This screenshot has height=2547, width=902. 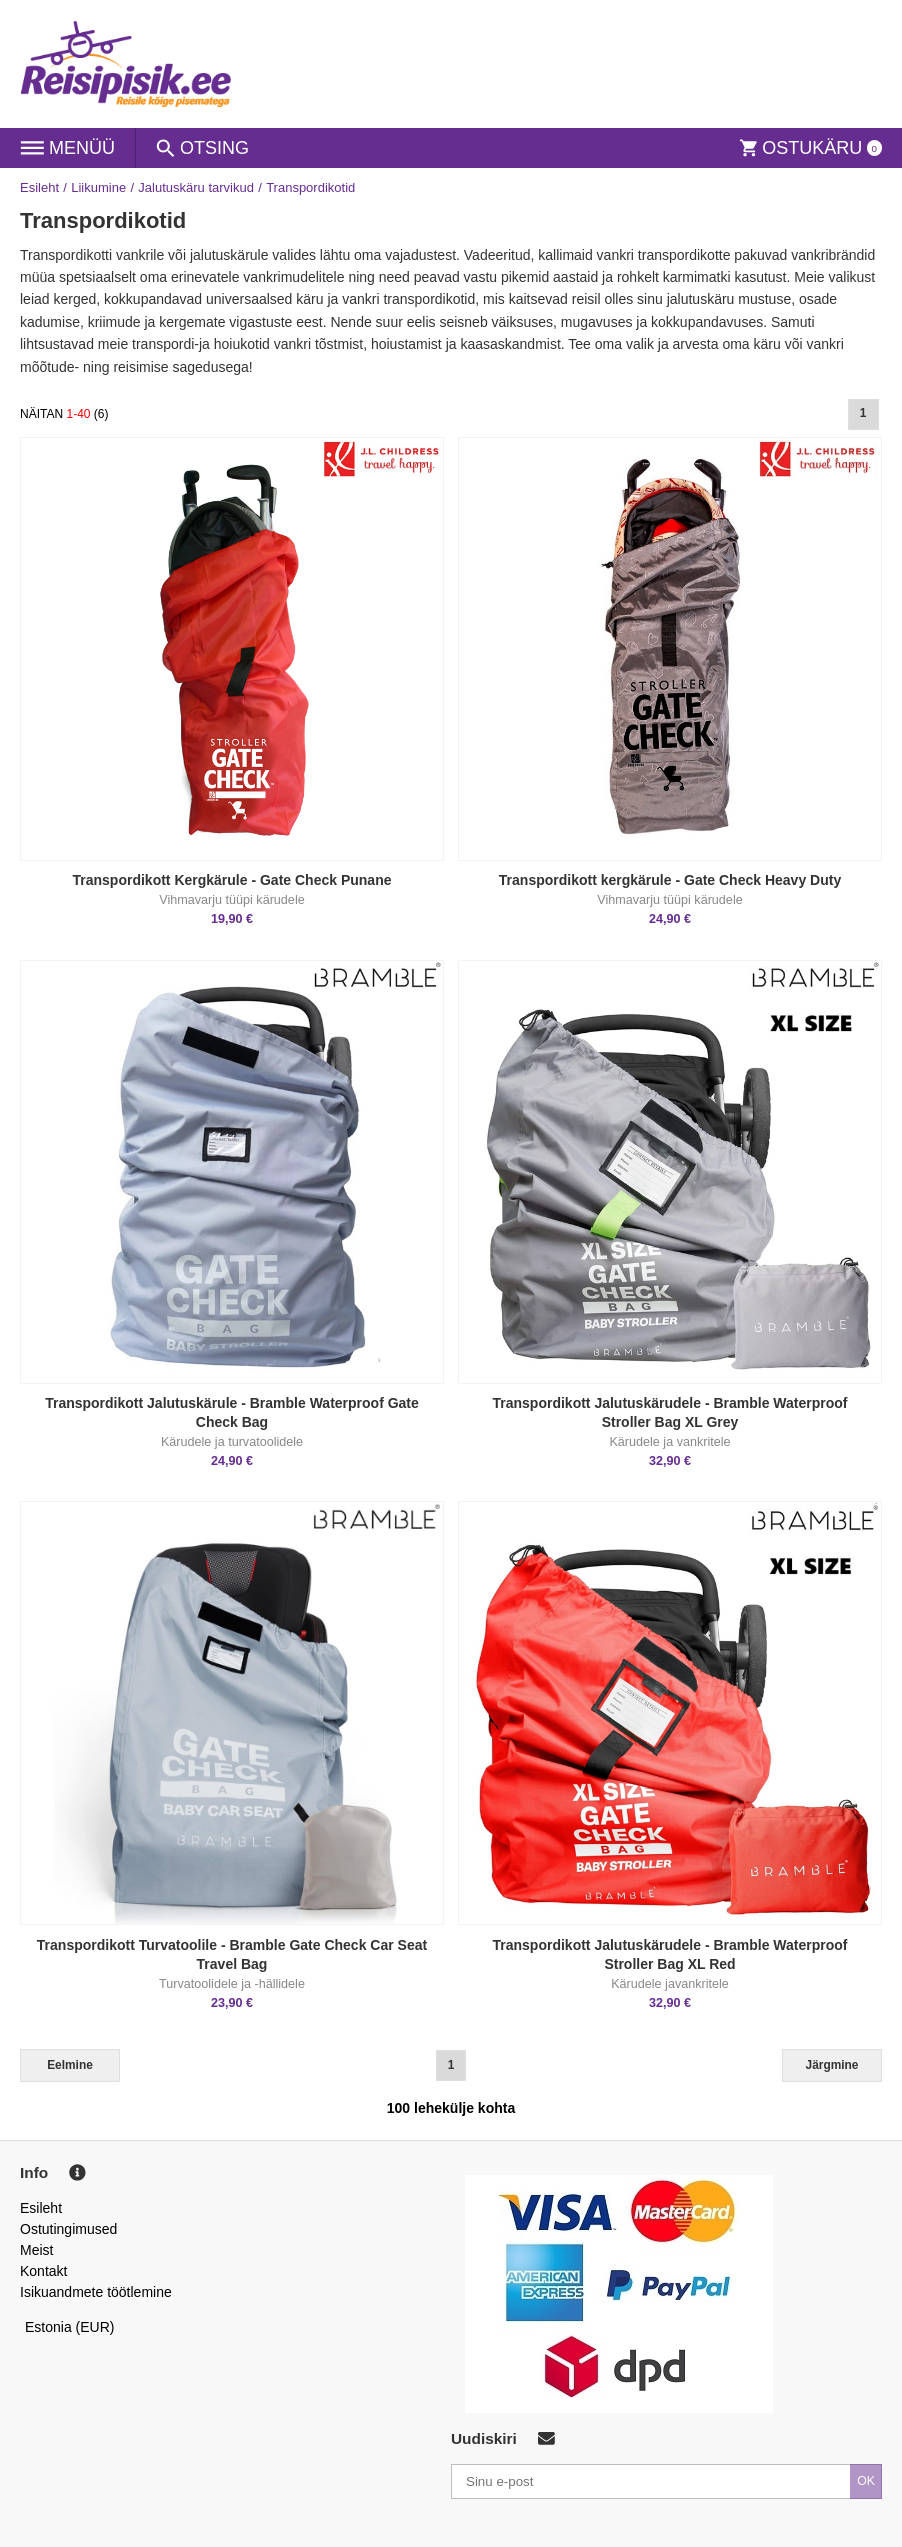 What do you see at coordinates (832, 2065) in the screenshot?
I see `Järgmine [Next]` at bounding box center [832, 2065].